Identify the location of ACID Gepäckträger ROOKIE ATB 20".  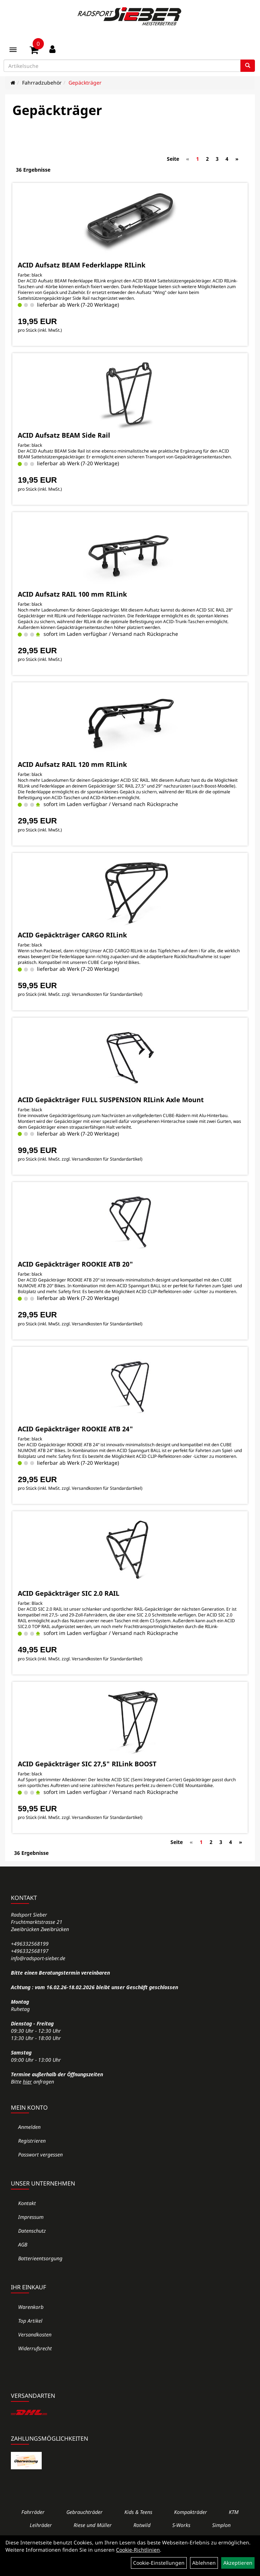
(75, 1264).